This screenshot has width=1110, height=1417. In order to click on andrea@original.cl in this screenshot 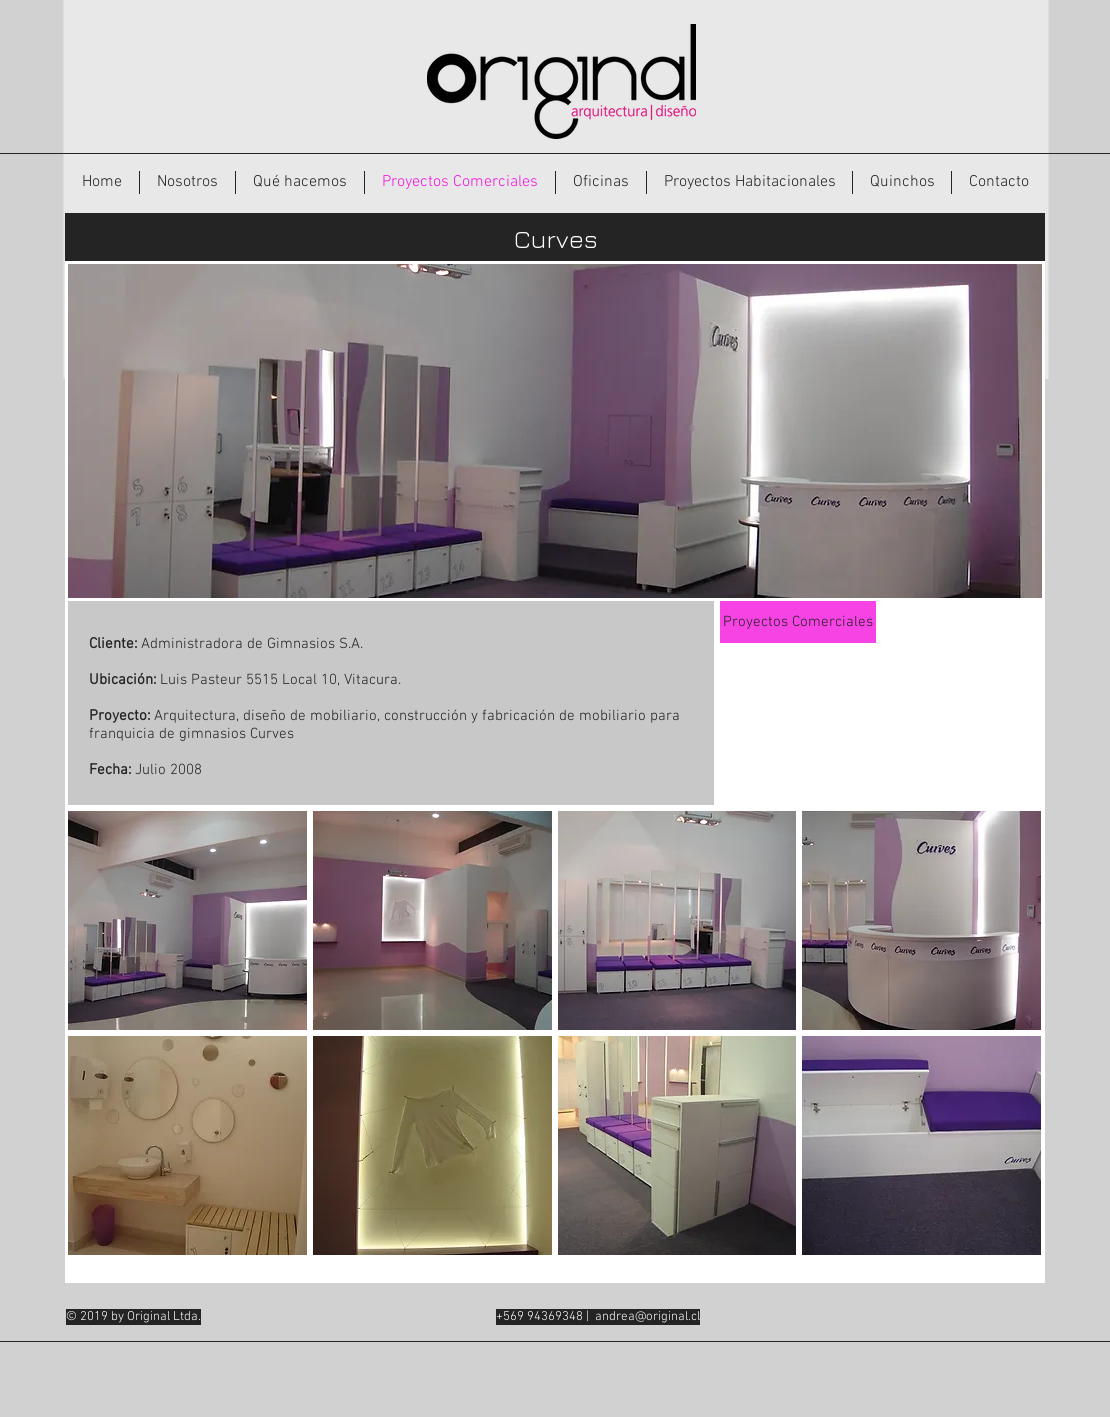, I will do `click(647, 1317)`.